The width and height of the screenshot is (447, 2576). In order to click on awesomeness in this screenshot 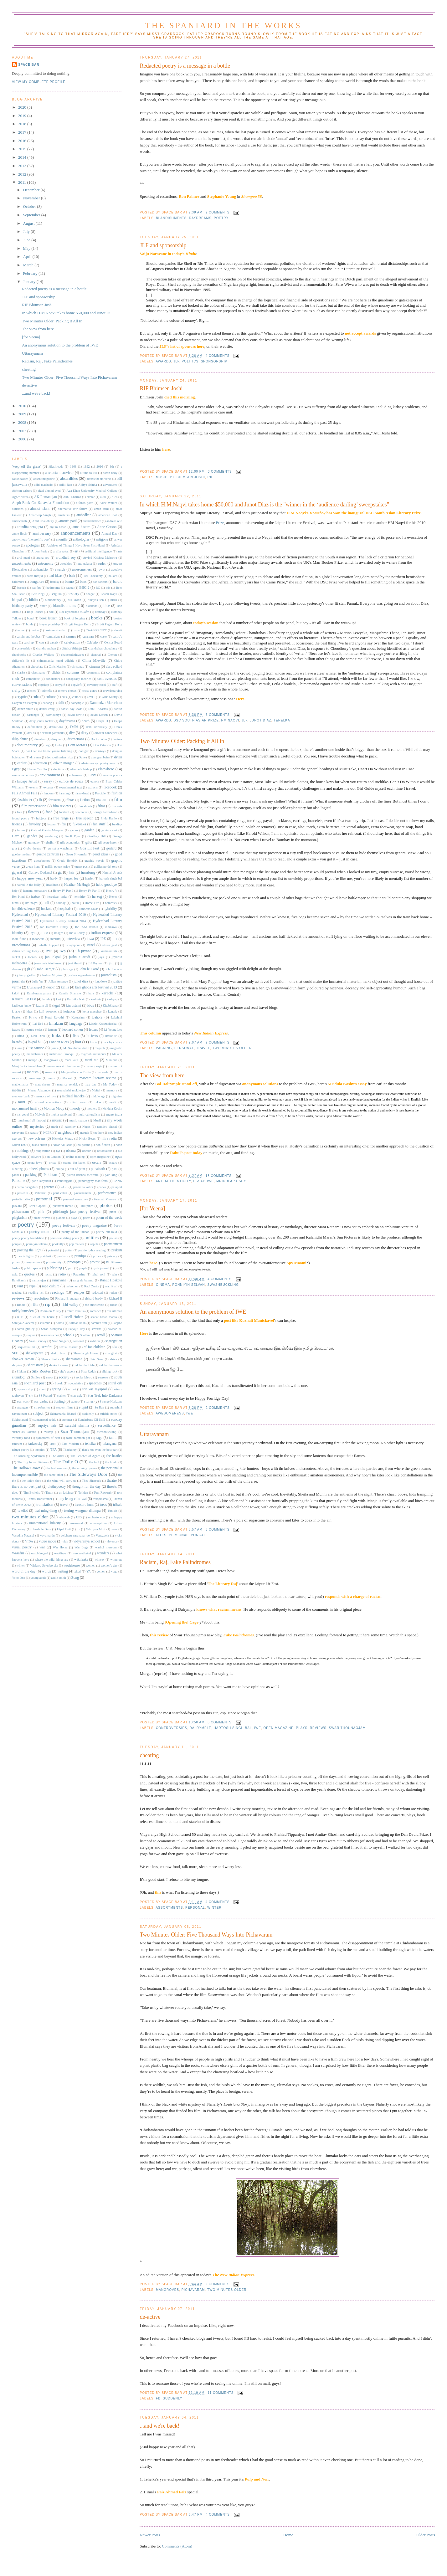, I will do `click(170, 1413)`.